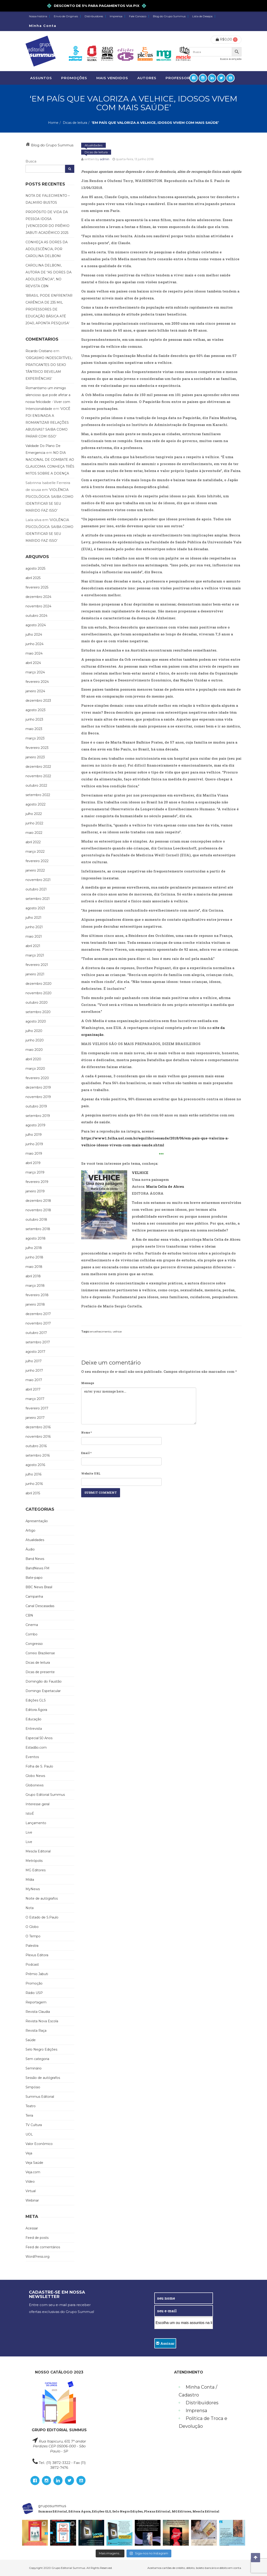 This screenshot has height=2576, width=267. I want to click on O Globo, so click(32, 1927).